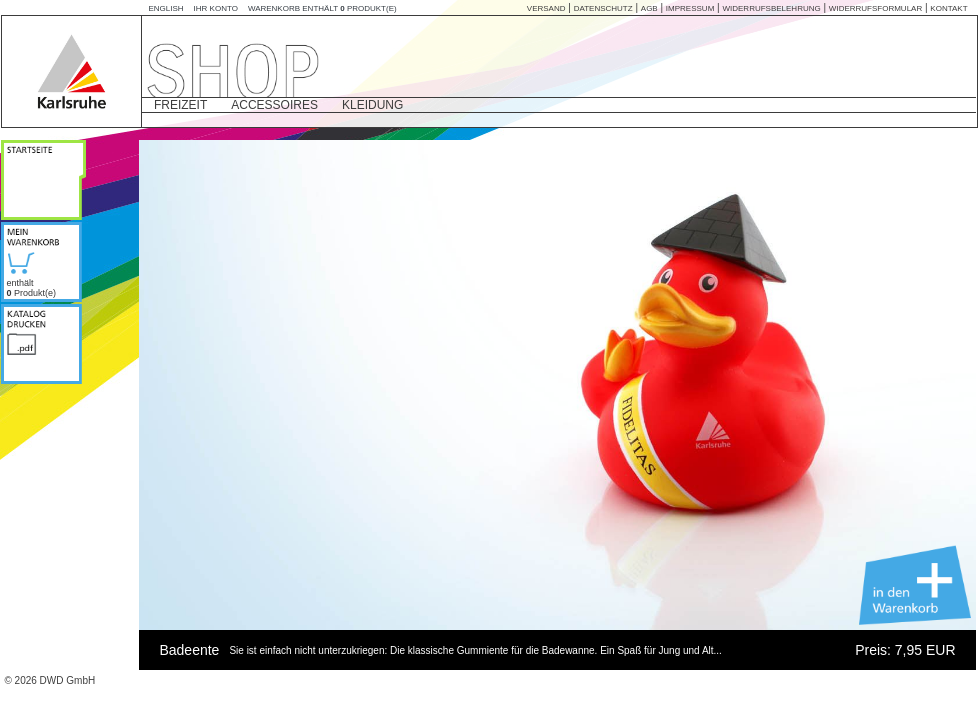 The image size is (979, 720). I want to click on English, so click(165, 8).